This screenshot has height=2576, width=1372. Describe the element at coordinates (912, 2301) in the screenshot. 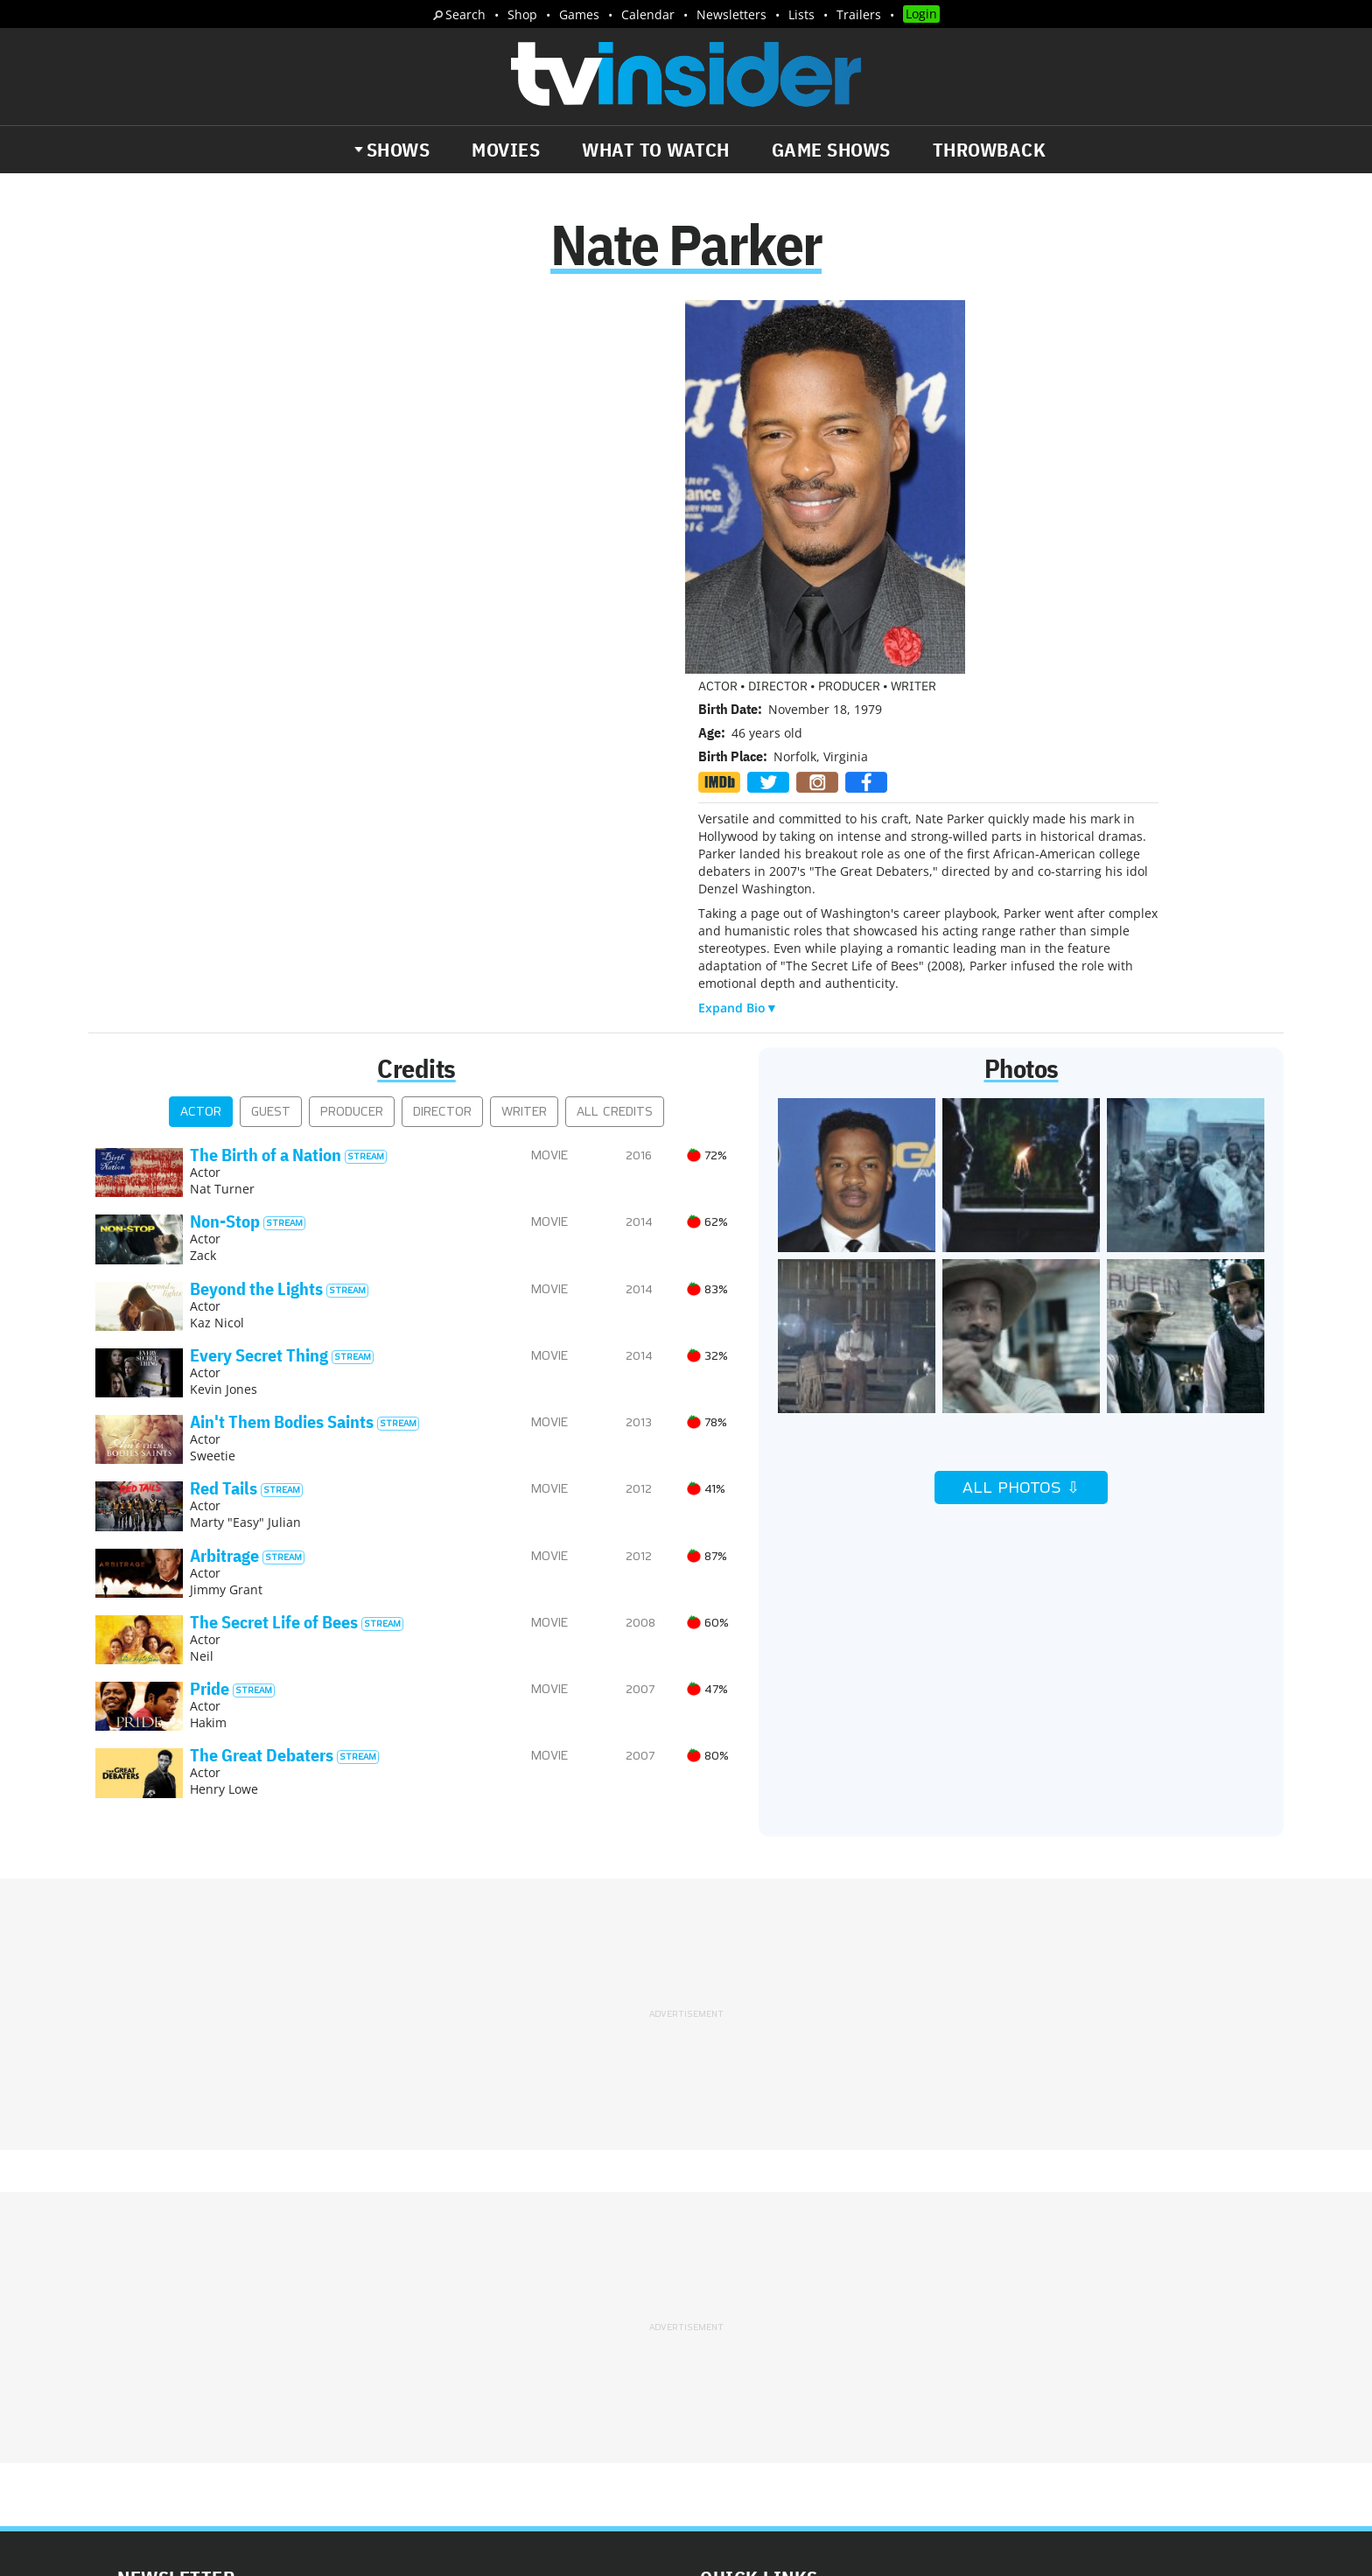

I see `Do Not Sell` at that location.